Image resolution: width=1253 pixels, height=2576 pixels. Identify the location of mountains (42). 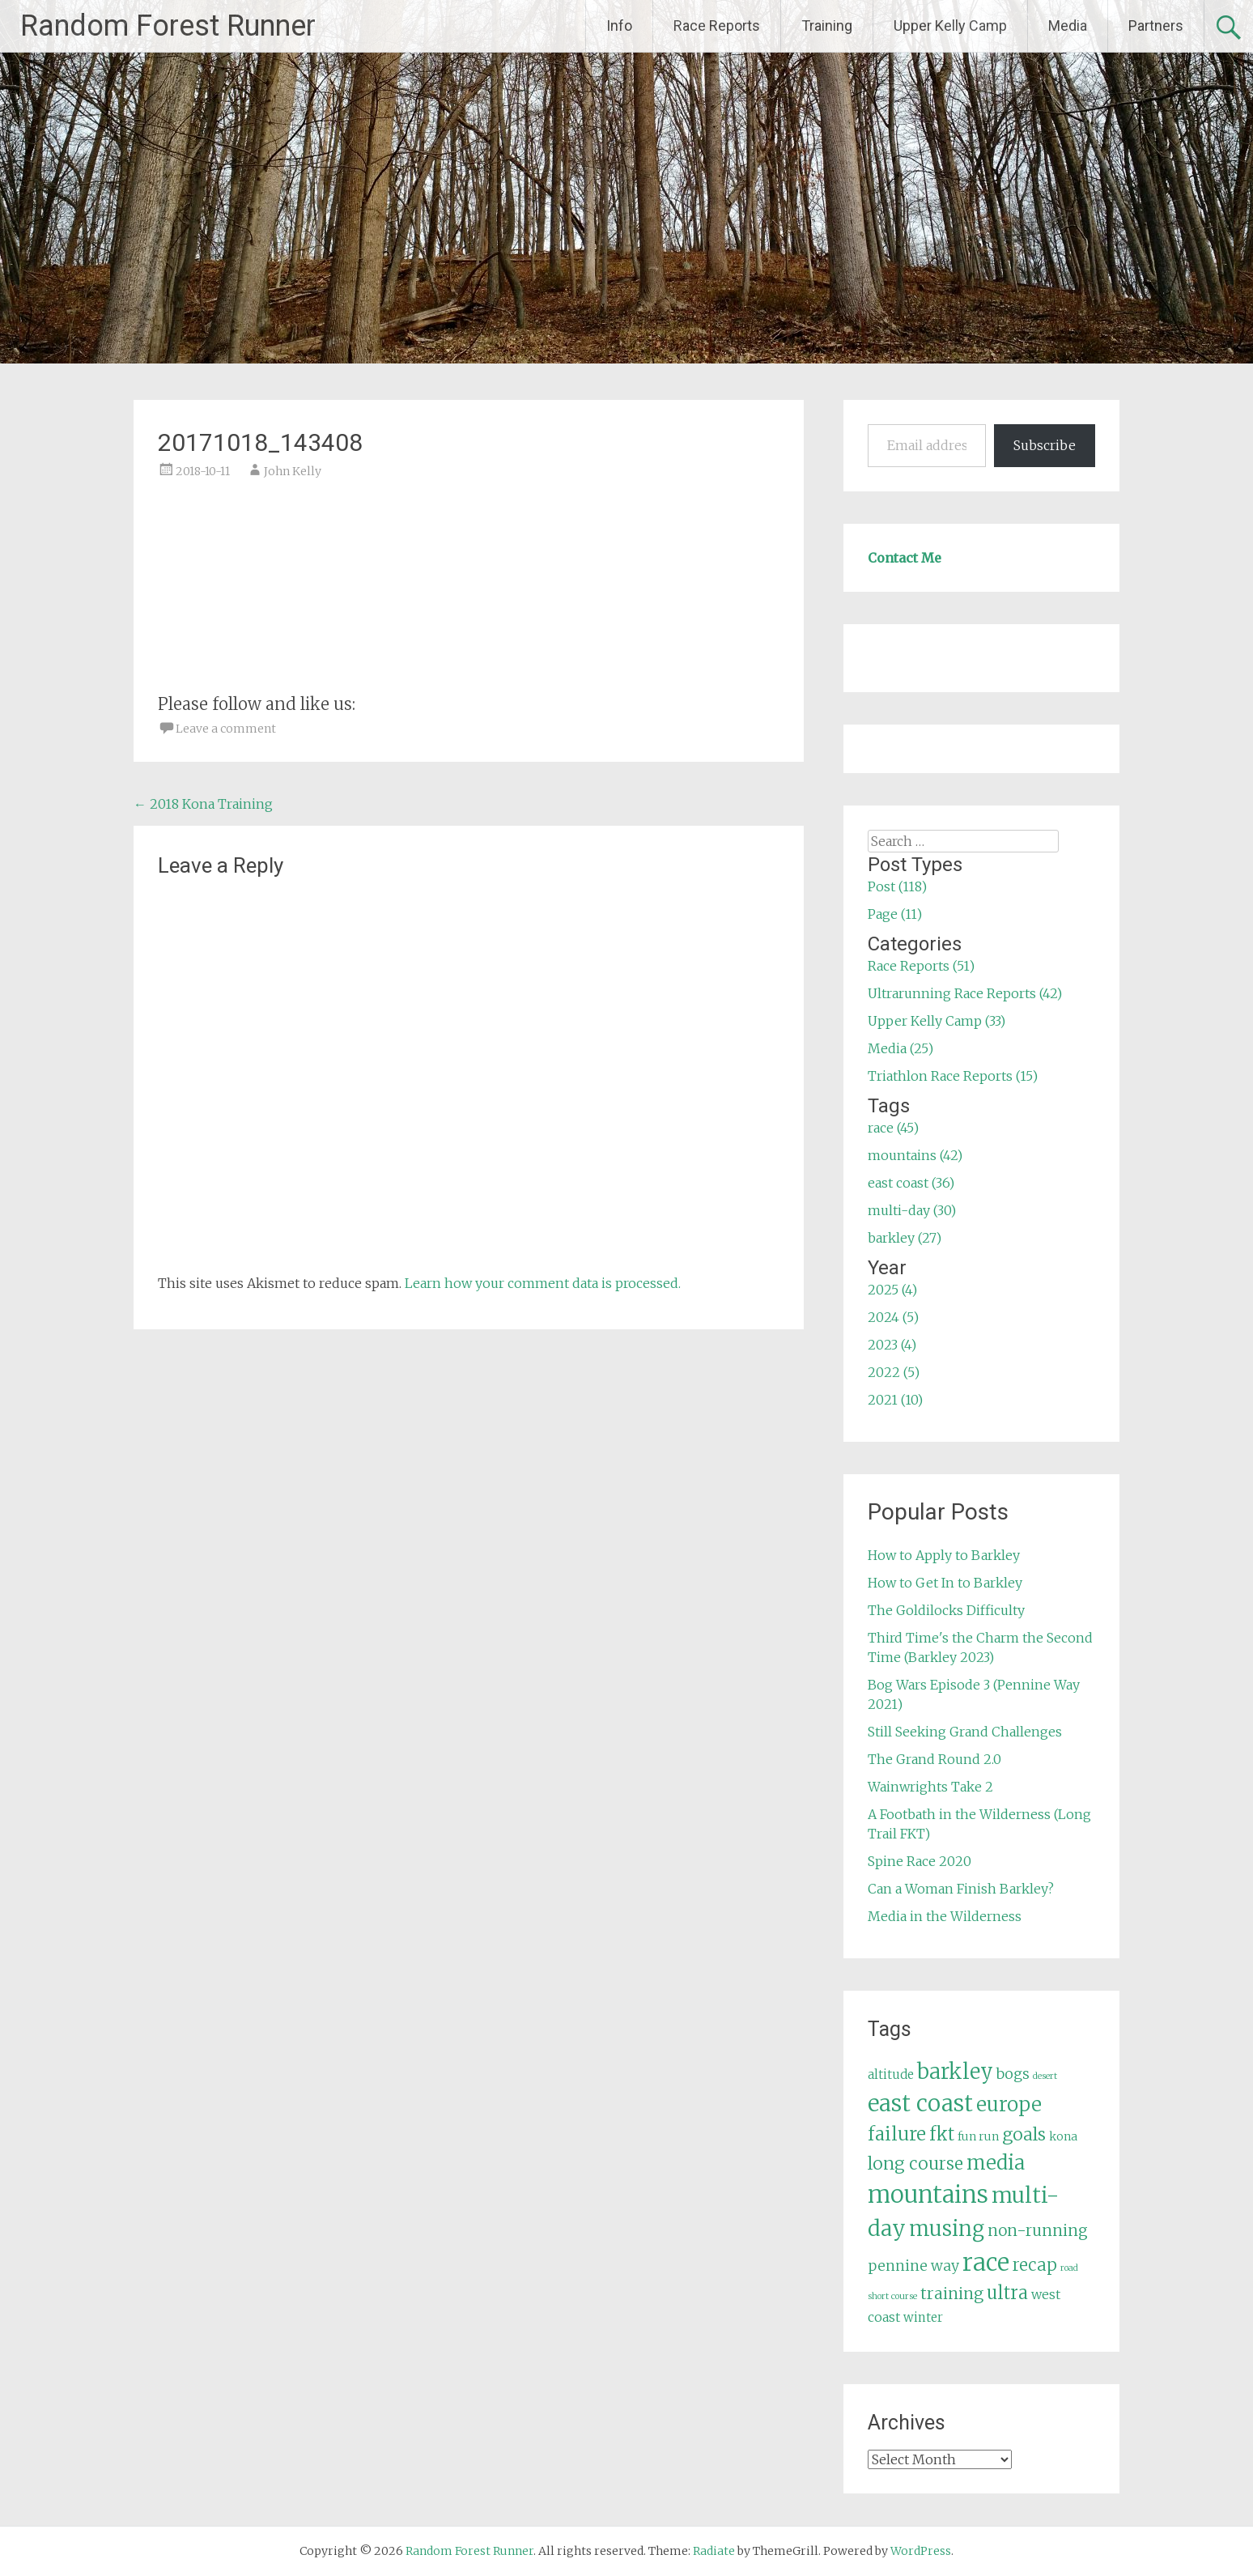
(915, 1155).